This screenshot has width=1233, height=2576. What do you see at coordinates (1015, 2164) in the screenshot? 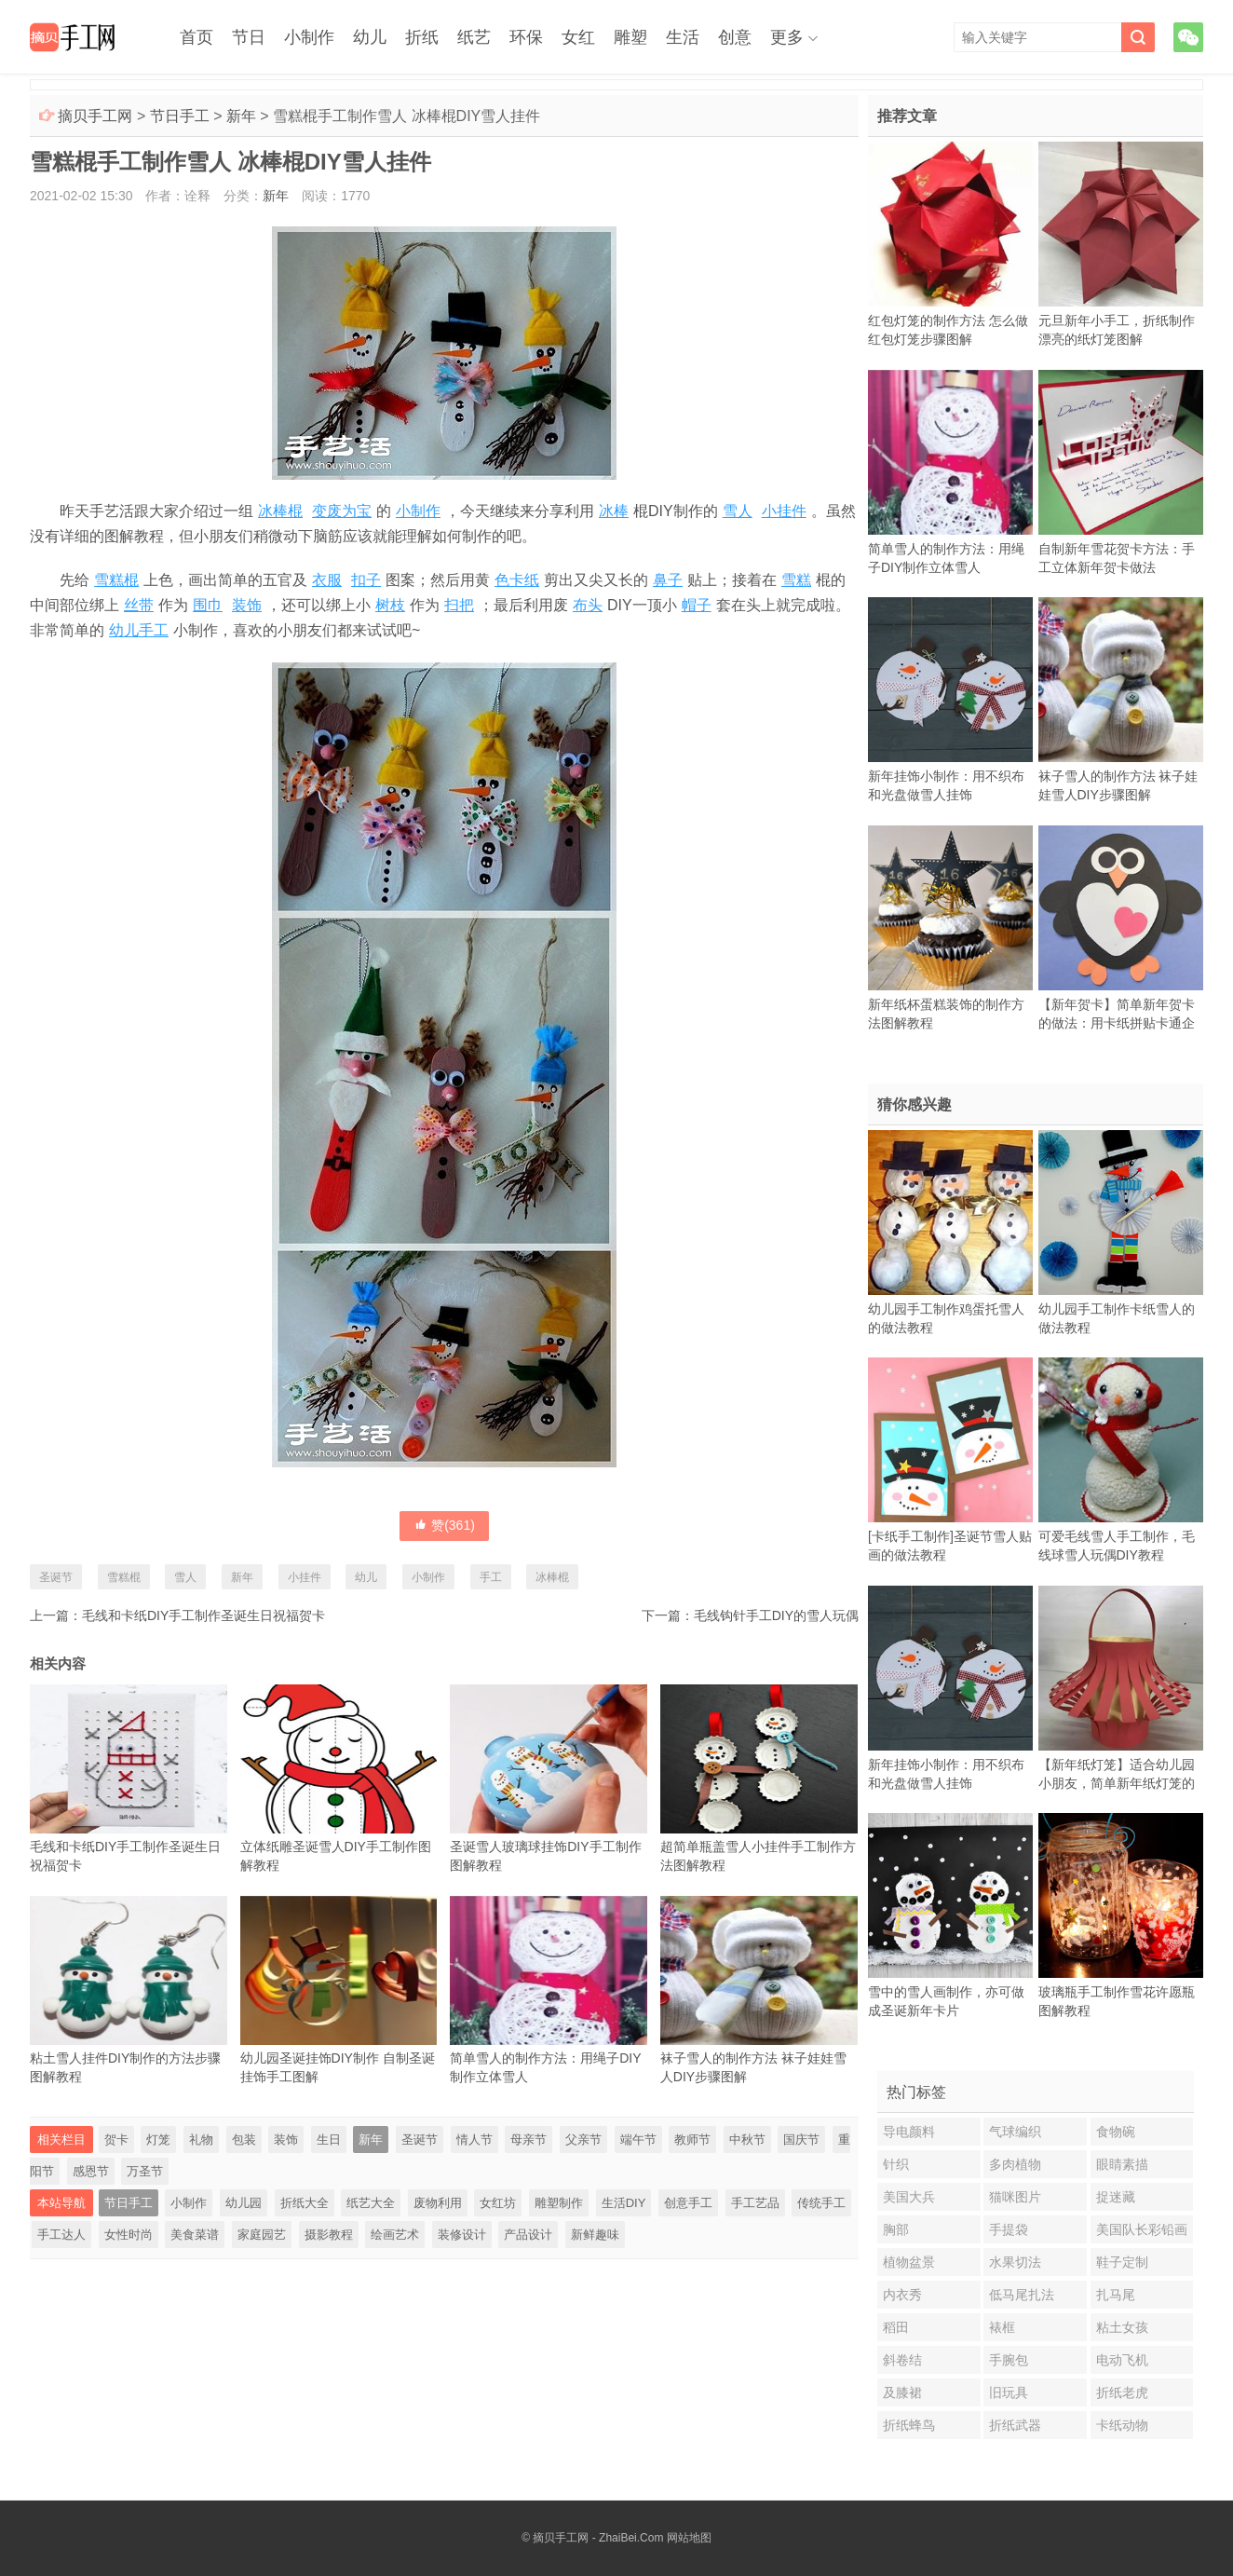
I see `多肉植物` at bounding box center [1015, 2164].